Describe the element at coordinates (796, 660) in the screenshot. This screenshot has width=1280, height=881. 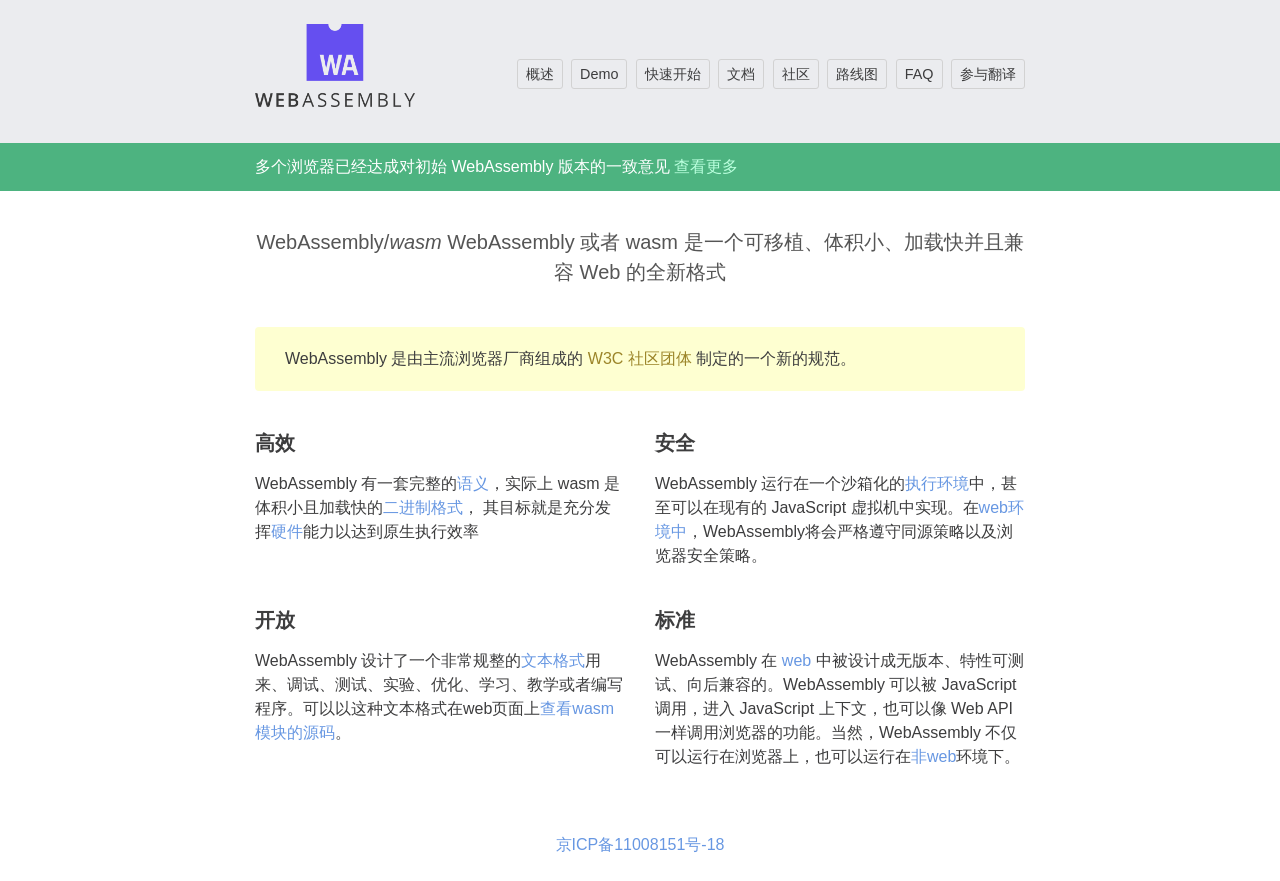
I see `web` at that location.